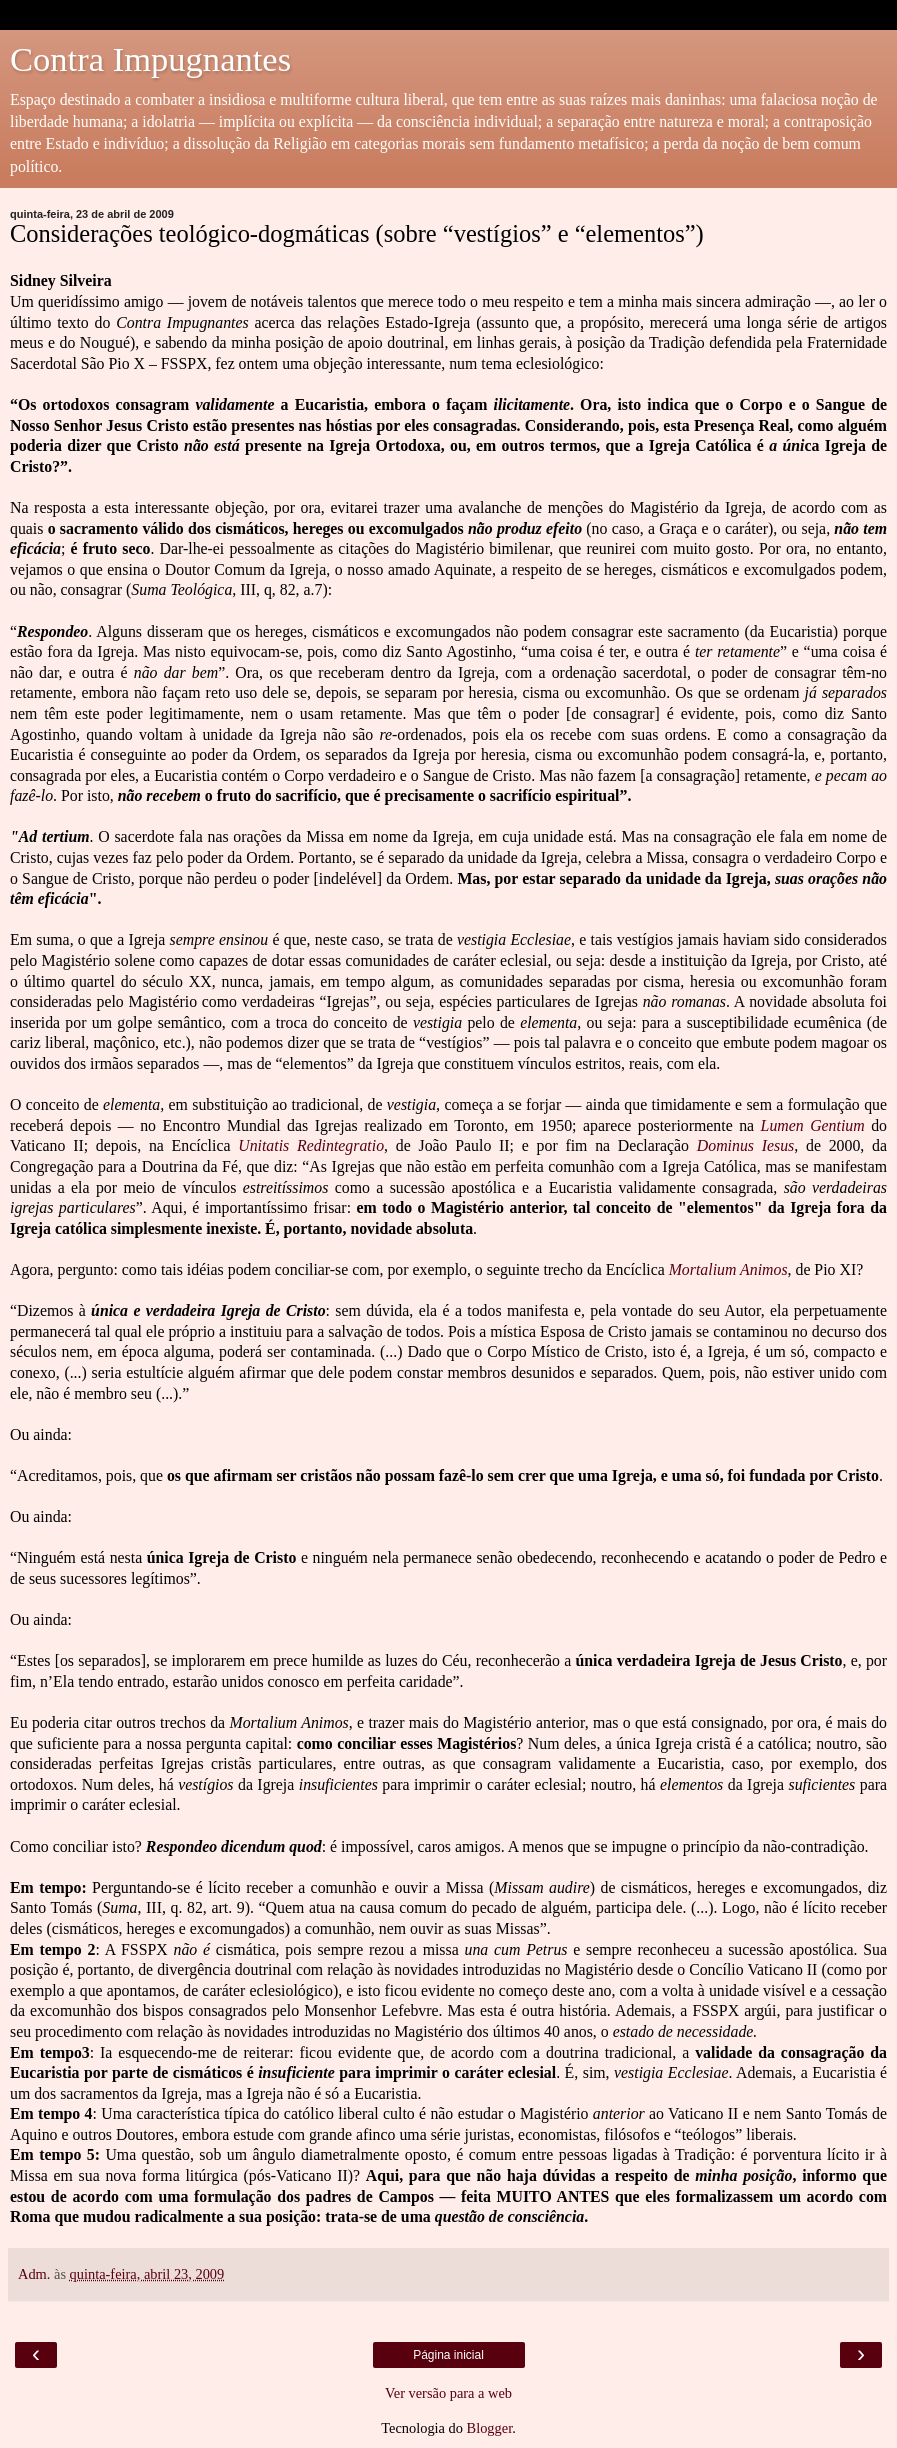  What do you see at coordinates (448, 2393) in the screenshot?
I see `Ver versão para a web` at bounding box center [448, 2393].